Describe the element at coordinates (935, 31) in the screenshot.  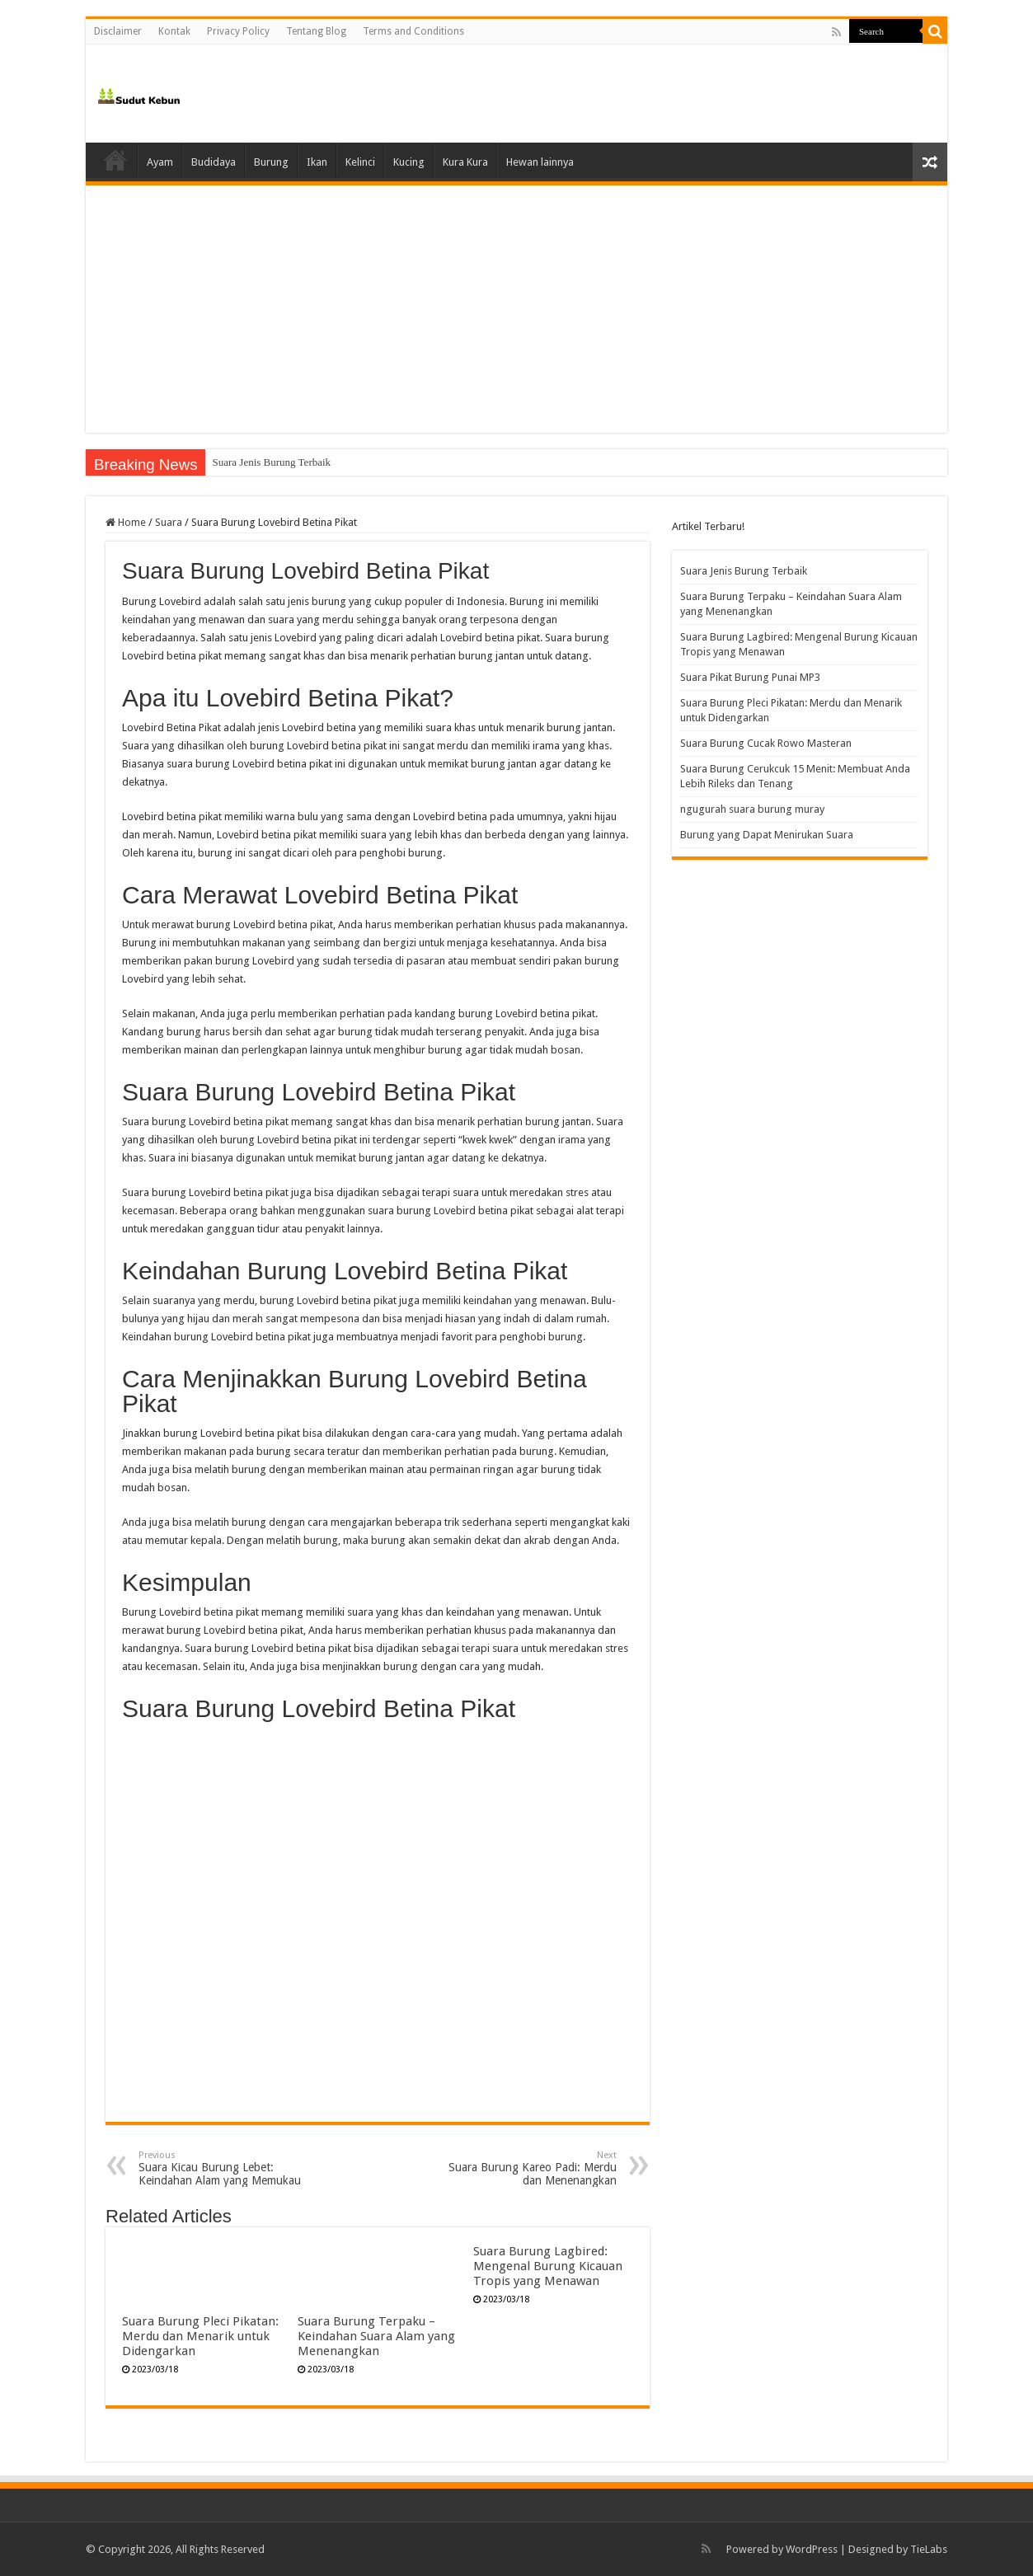
I see `[search-button]` at that location.